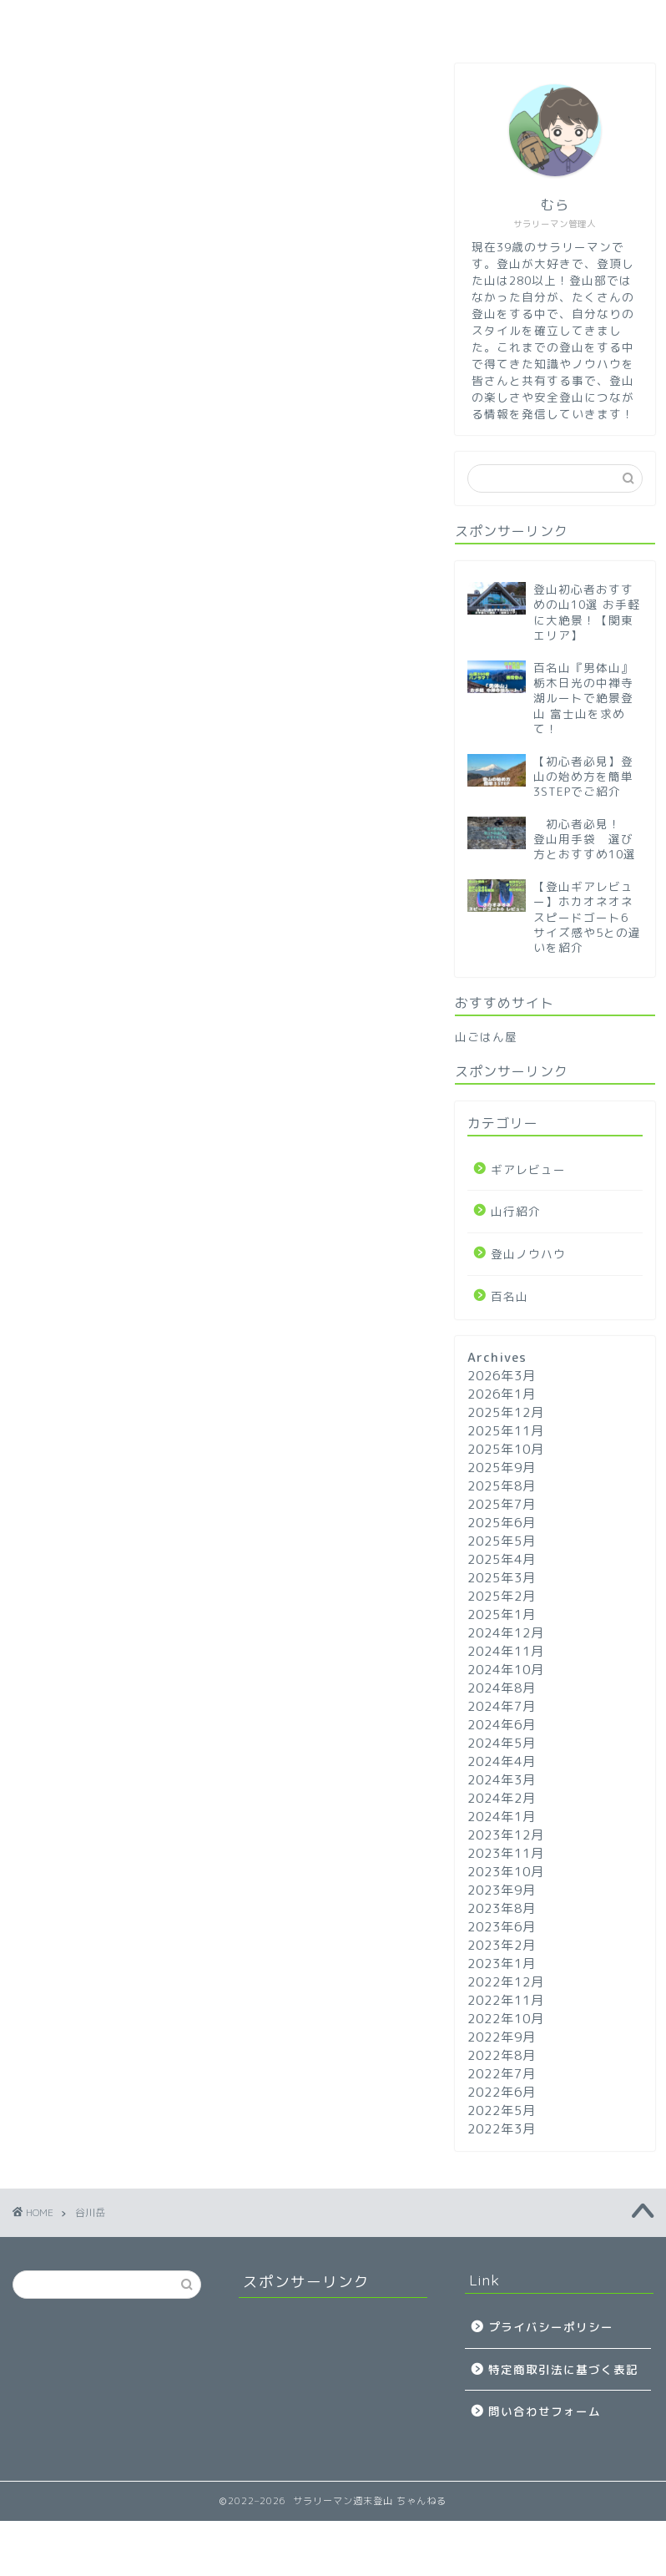 Image resolution: width=666 pixels, height=2576 pixels. I want to click on 2022年6月, so click(501, 2092).